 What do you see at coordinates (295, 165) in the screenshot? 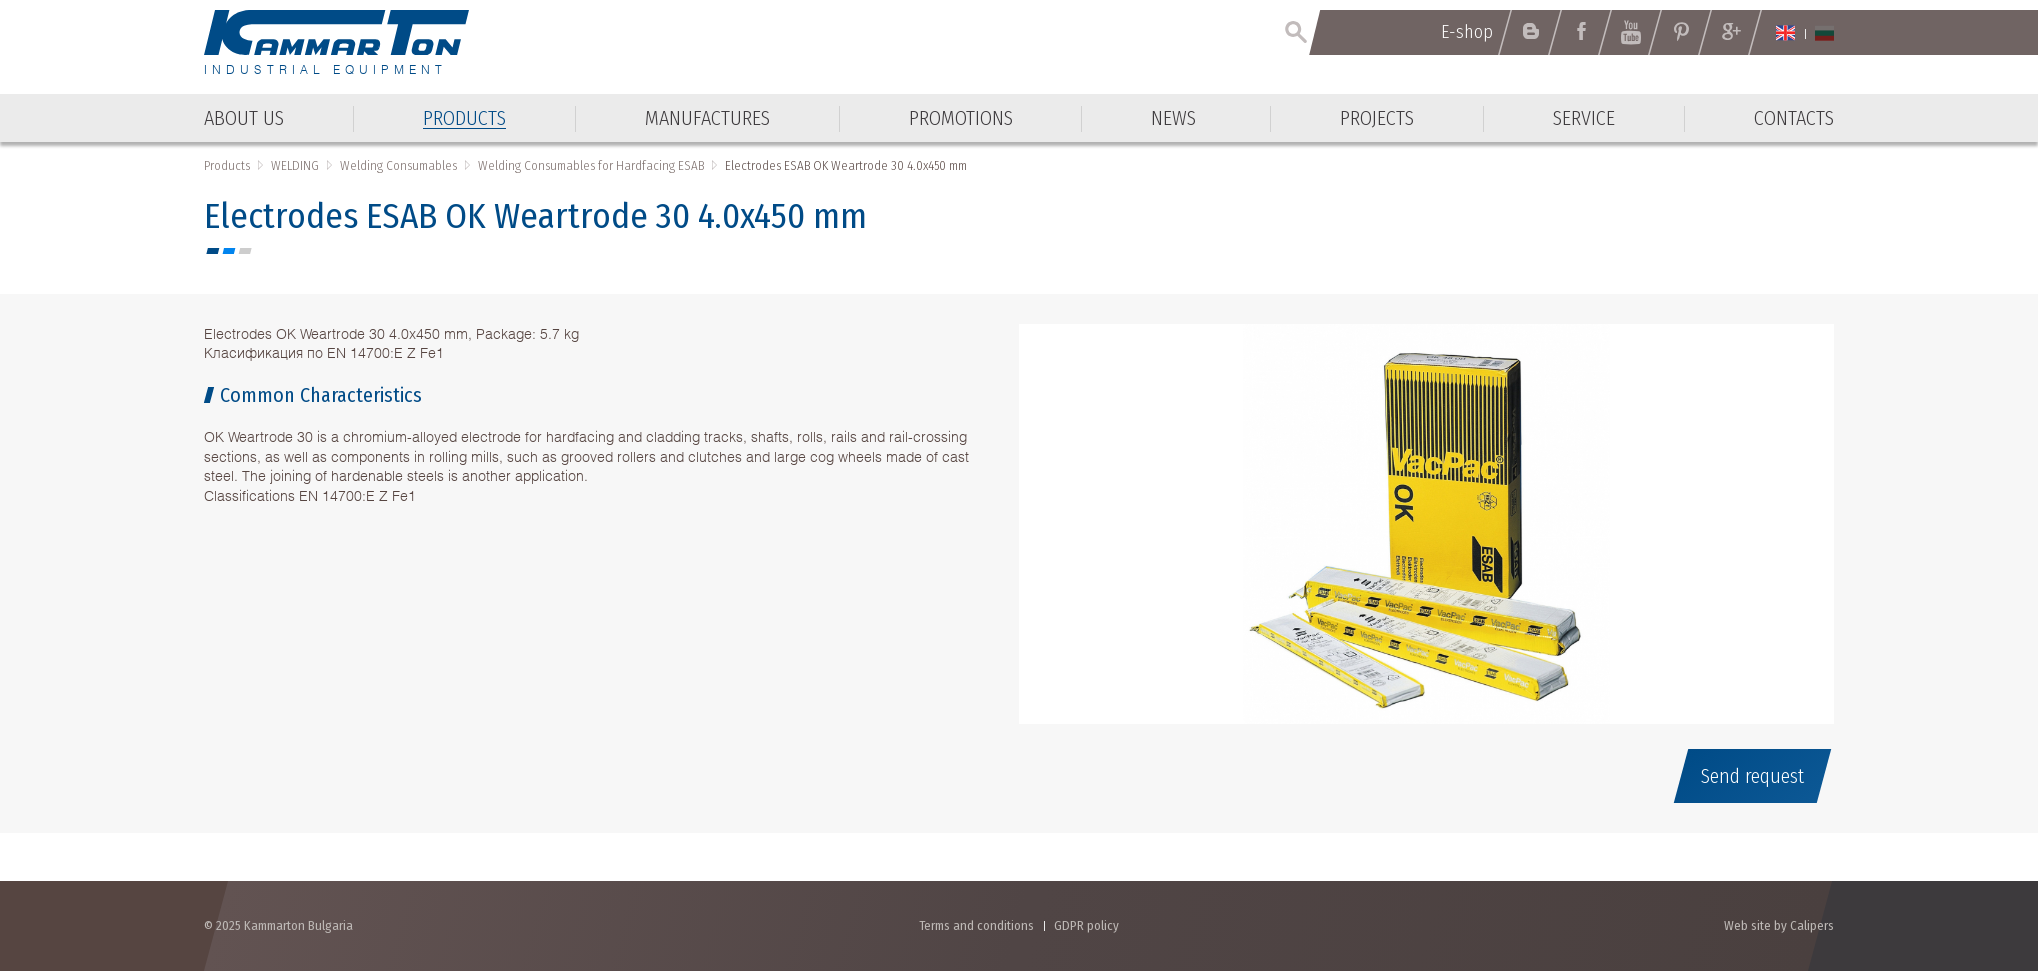
I see `WELDING` at bounding box center [295, 165].